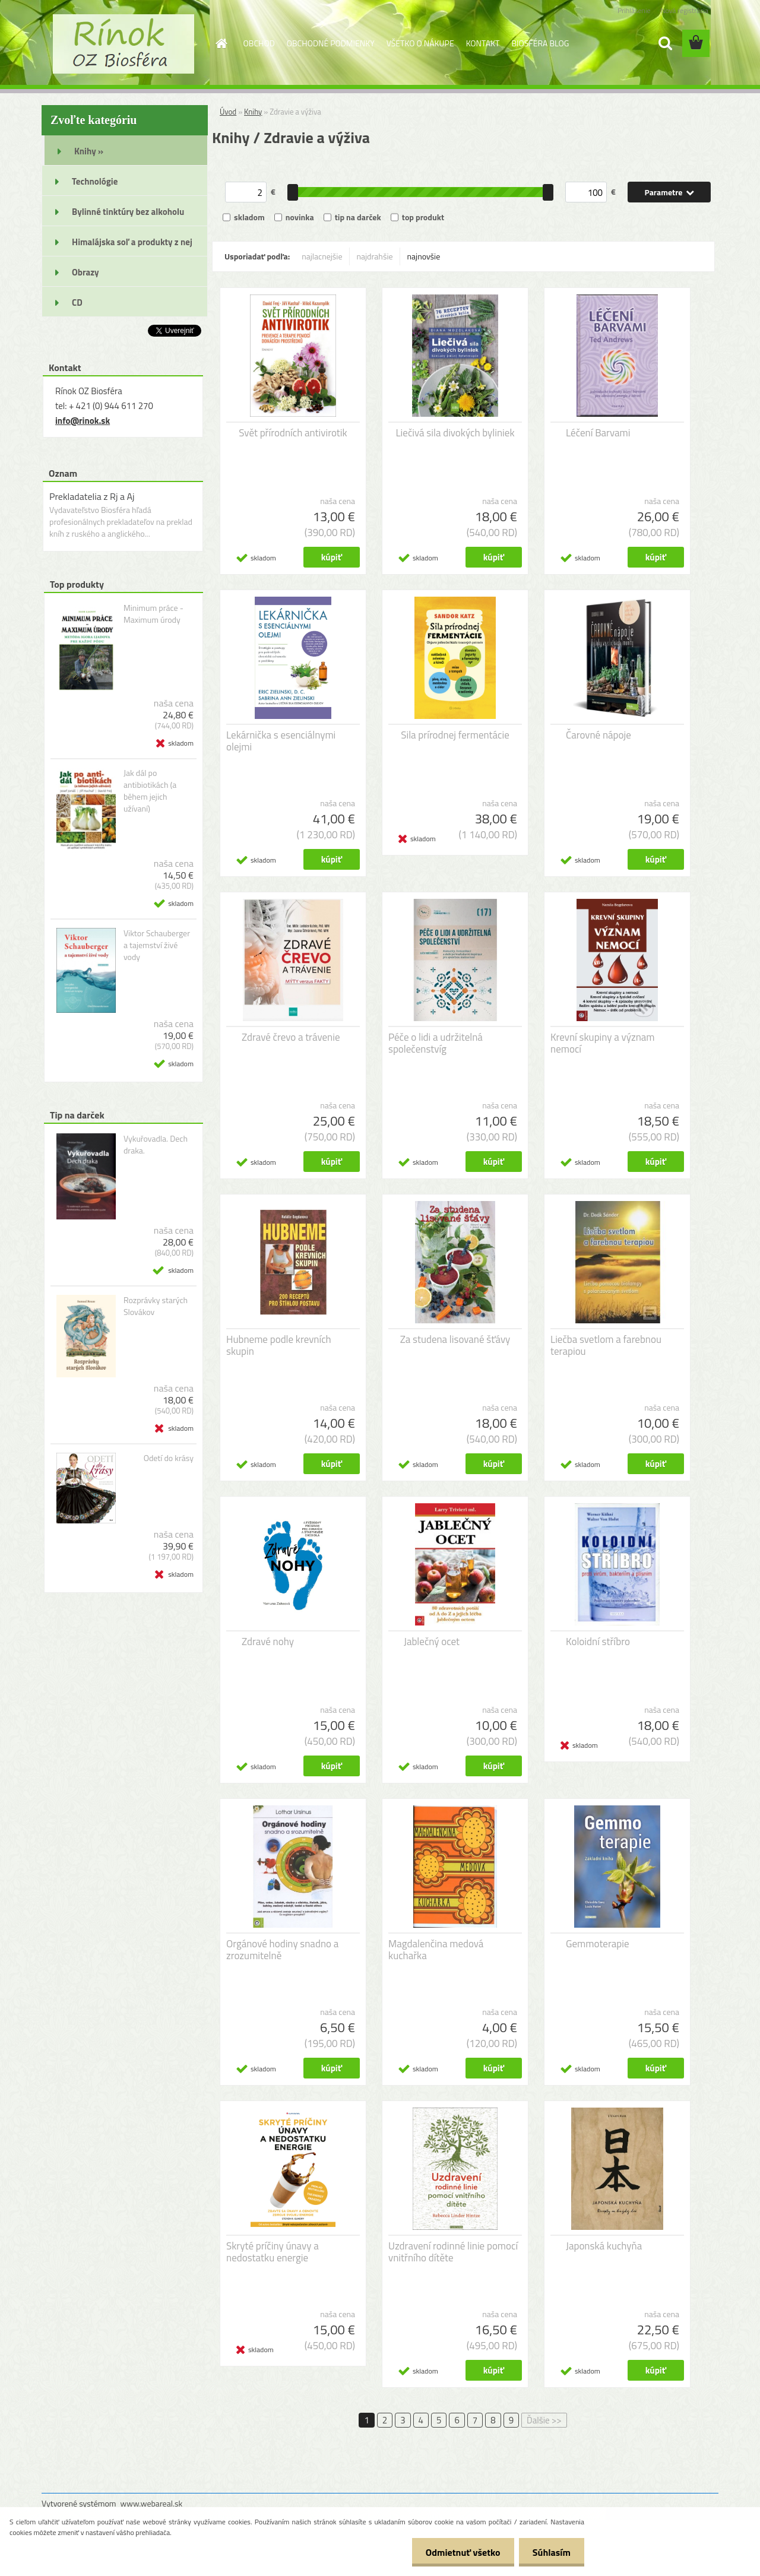 Image resolution: width=760 pixels, height=2576 pixels. What do you see at coordinates (156, 1144) in the screenshot?
I see `Vykuřovadla. Dech draka.` at bounding box center [156, 1144].